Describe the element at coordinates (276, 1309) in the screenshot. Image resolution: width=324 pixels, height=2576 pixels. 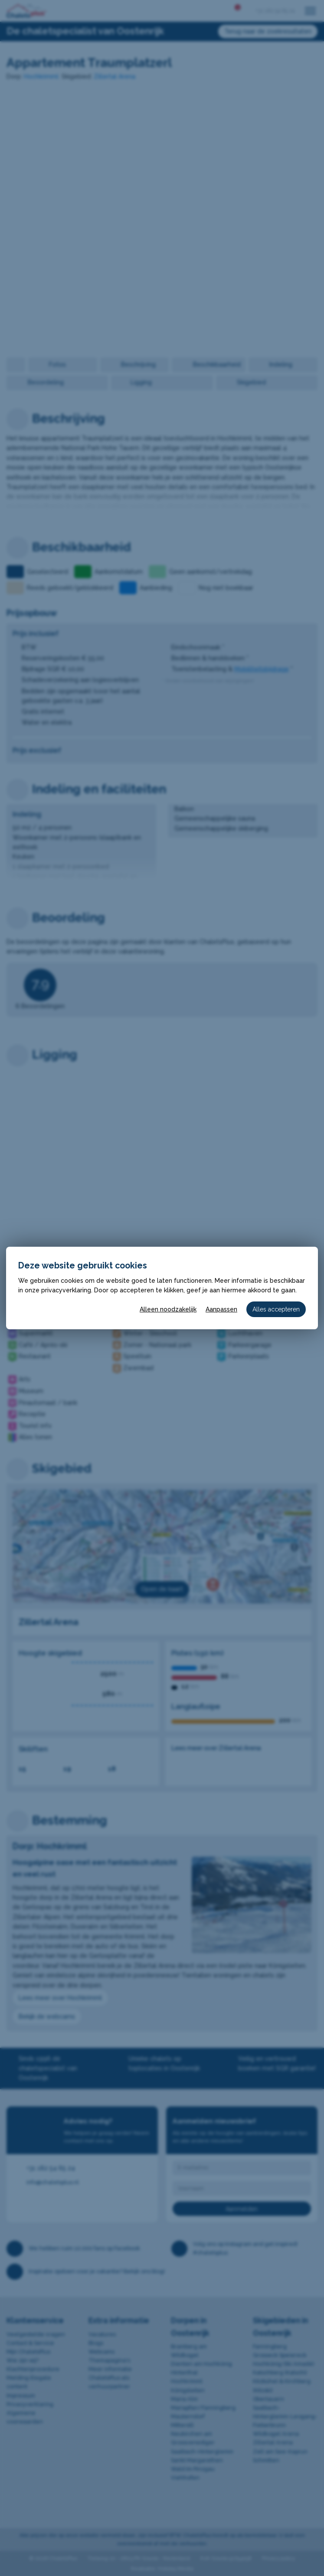
I see `Alles accepteren` at that location.